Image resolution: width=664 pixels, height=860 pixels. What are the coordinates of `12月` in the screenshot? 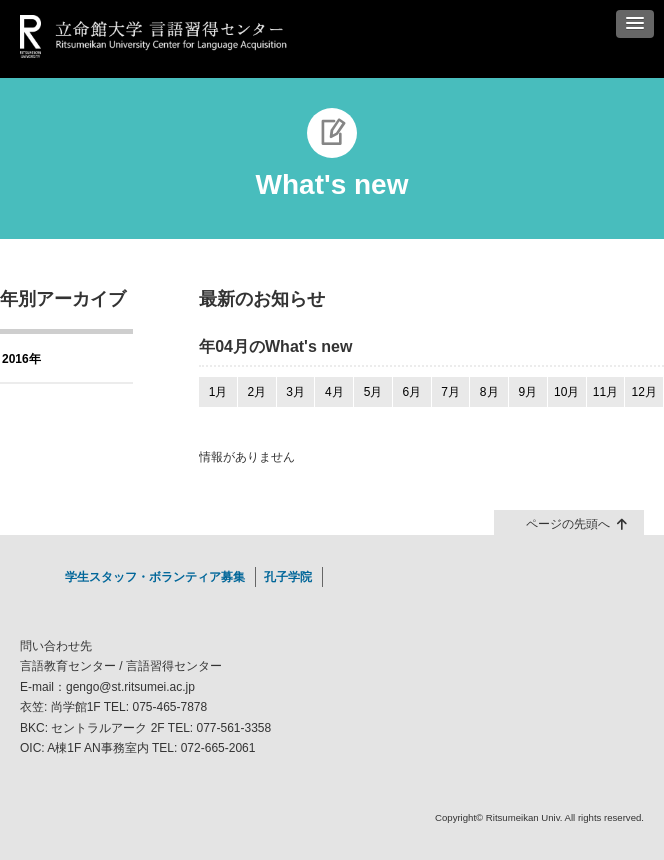 It's located at (643, 392).